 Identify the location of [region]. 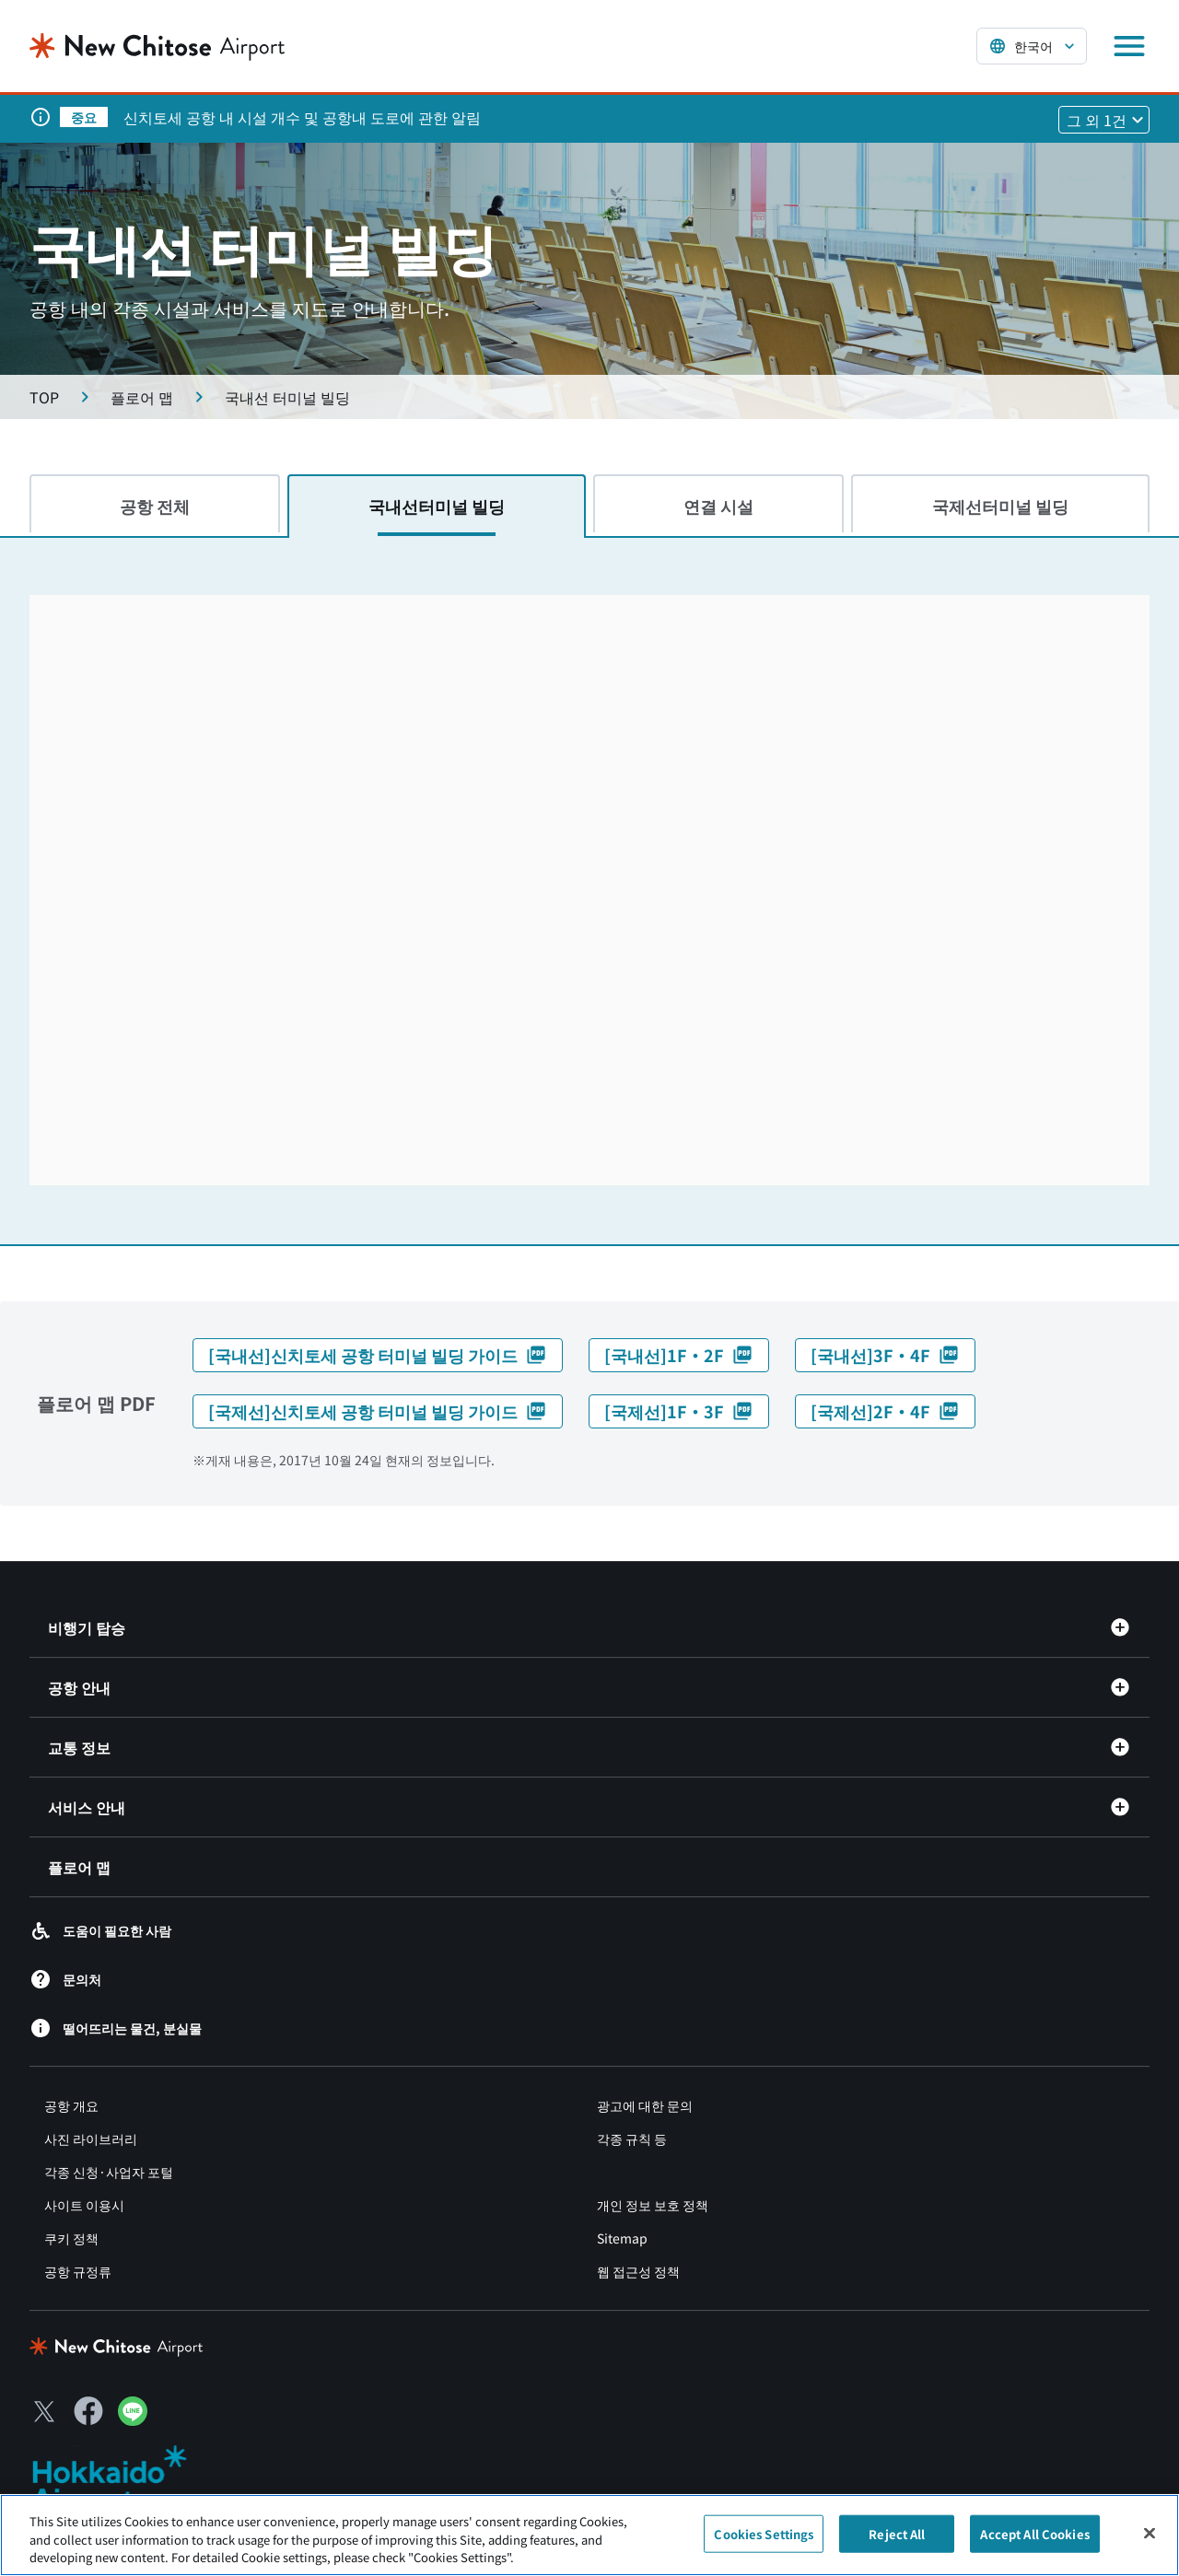
(589, 2535).